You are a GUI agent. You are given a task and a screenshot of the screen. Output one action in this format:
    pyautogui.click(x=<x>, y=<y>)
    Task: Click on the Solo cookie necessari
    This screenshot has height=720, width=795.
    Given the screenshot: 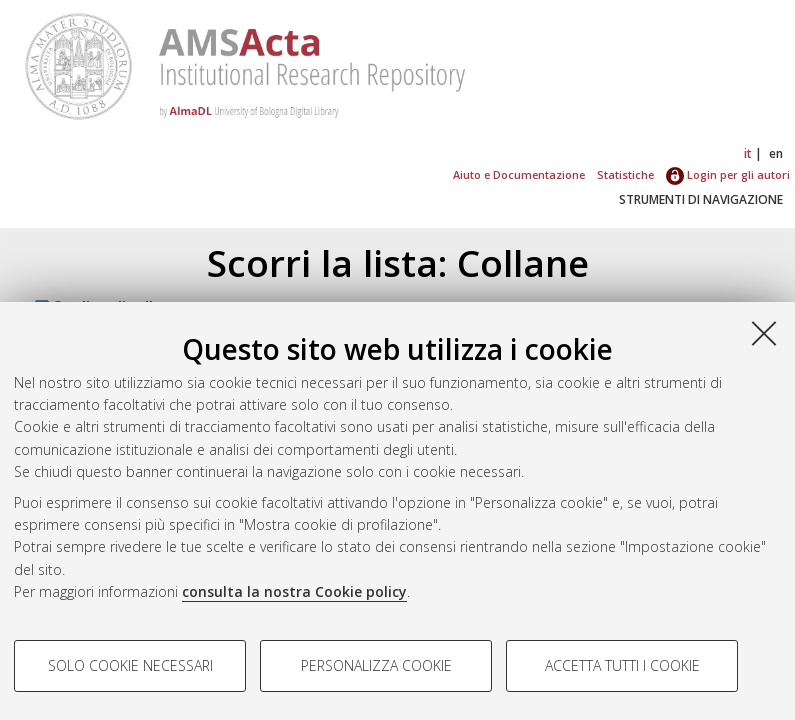 What is the action you would take?
    pyautogui.click(x=130, y=665)
    